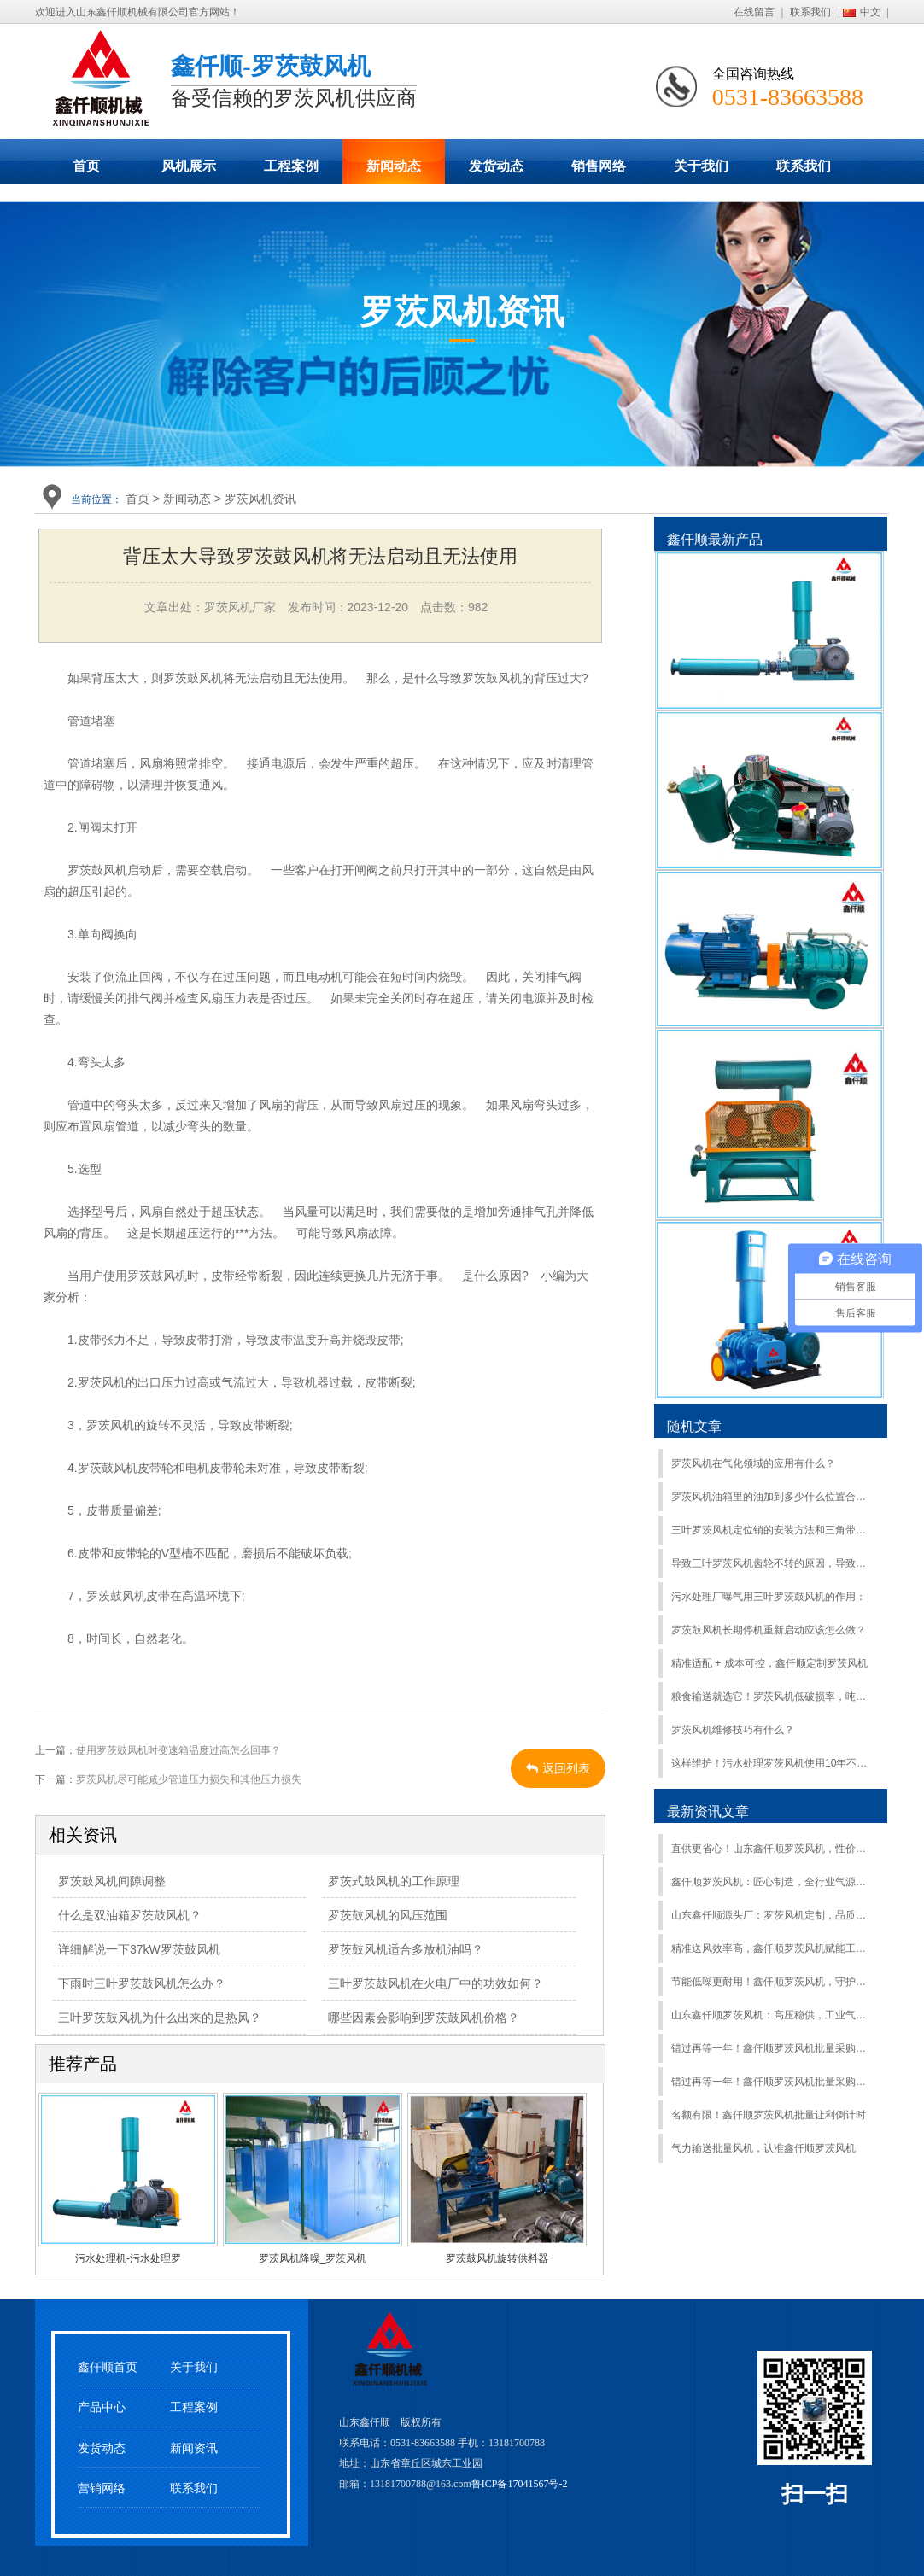 Image resolution: width=924 pixels, height=2576 pixels. I want to click on 使用罗茨鼓风机时变速箱温度过高怎么回事？, so click(178, 1750).